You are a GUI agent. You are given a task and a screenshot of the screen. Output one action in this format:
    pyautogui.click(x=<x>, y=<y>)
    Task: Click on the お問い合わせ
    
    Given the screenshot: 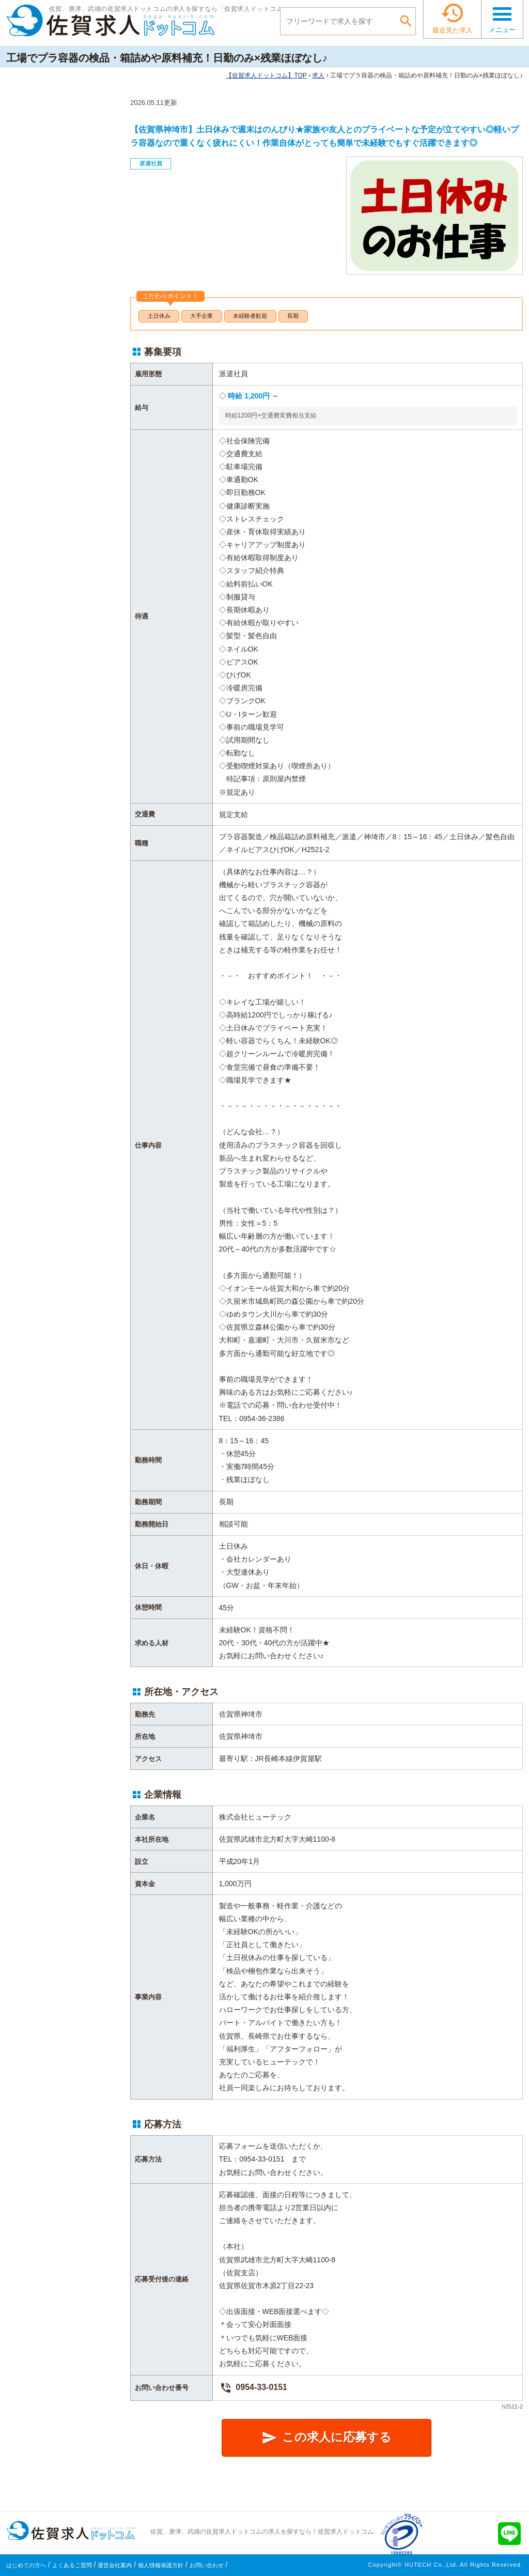 What is the action you would take?
    pyautogui.click(x=207, y=2565)
    